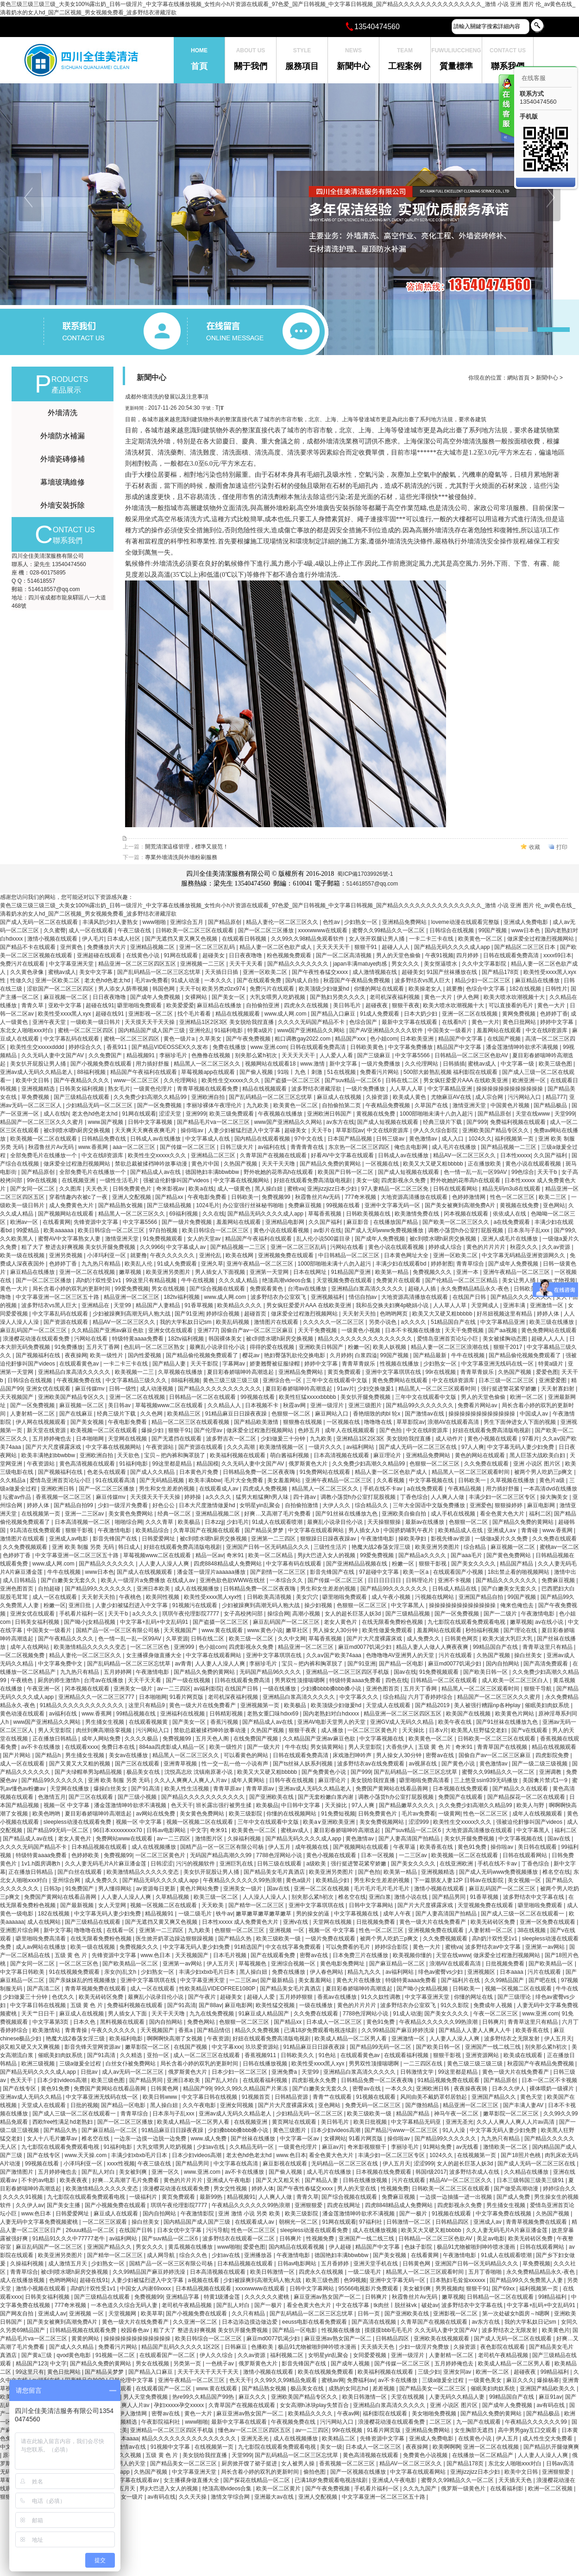 This screenshot has width=579, height=2576. Describe the element at coordinates (38, 2005) in the screenshot. I see `中文字幕日韩在线视频` at that location.